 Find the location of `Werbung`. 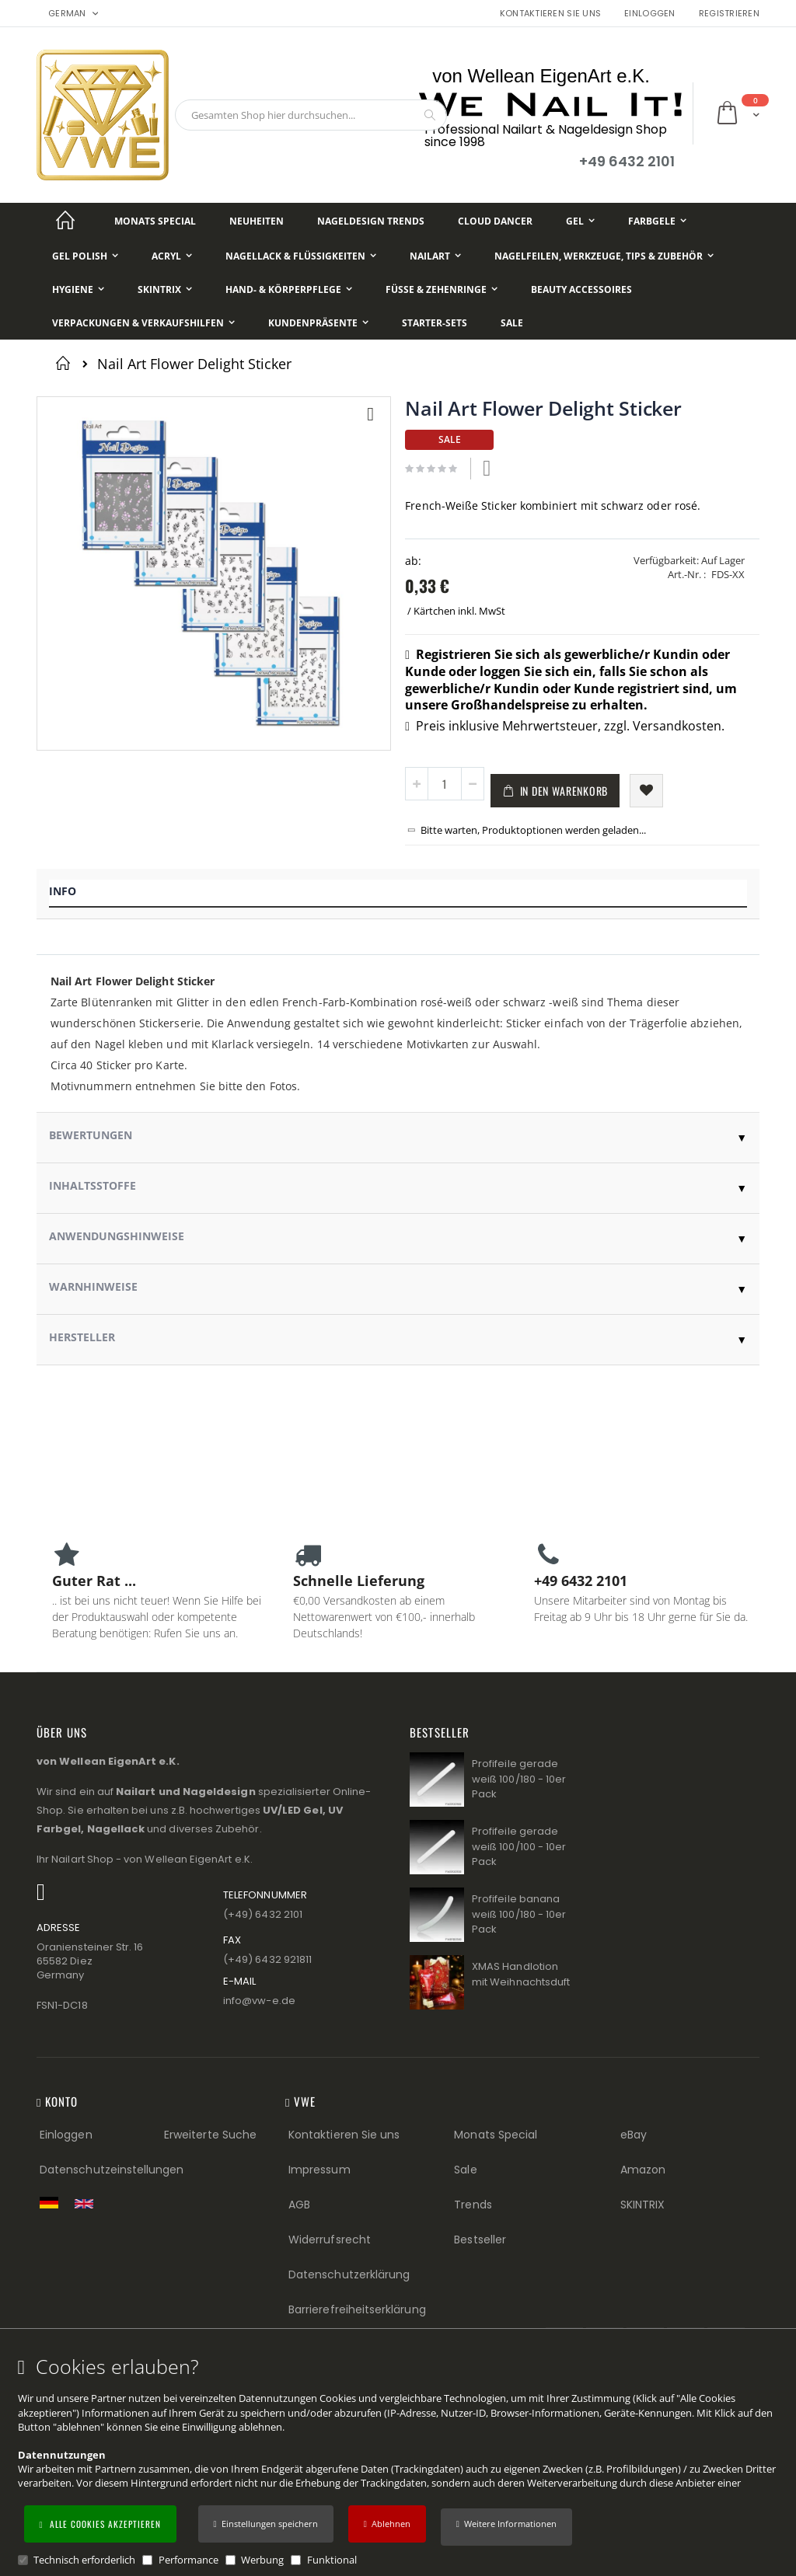

Werbung is located at coordinates (262, 2560).